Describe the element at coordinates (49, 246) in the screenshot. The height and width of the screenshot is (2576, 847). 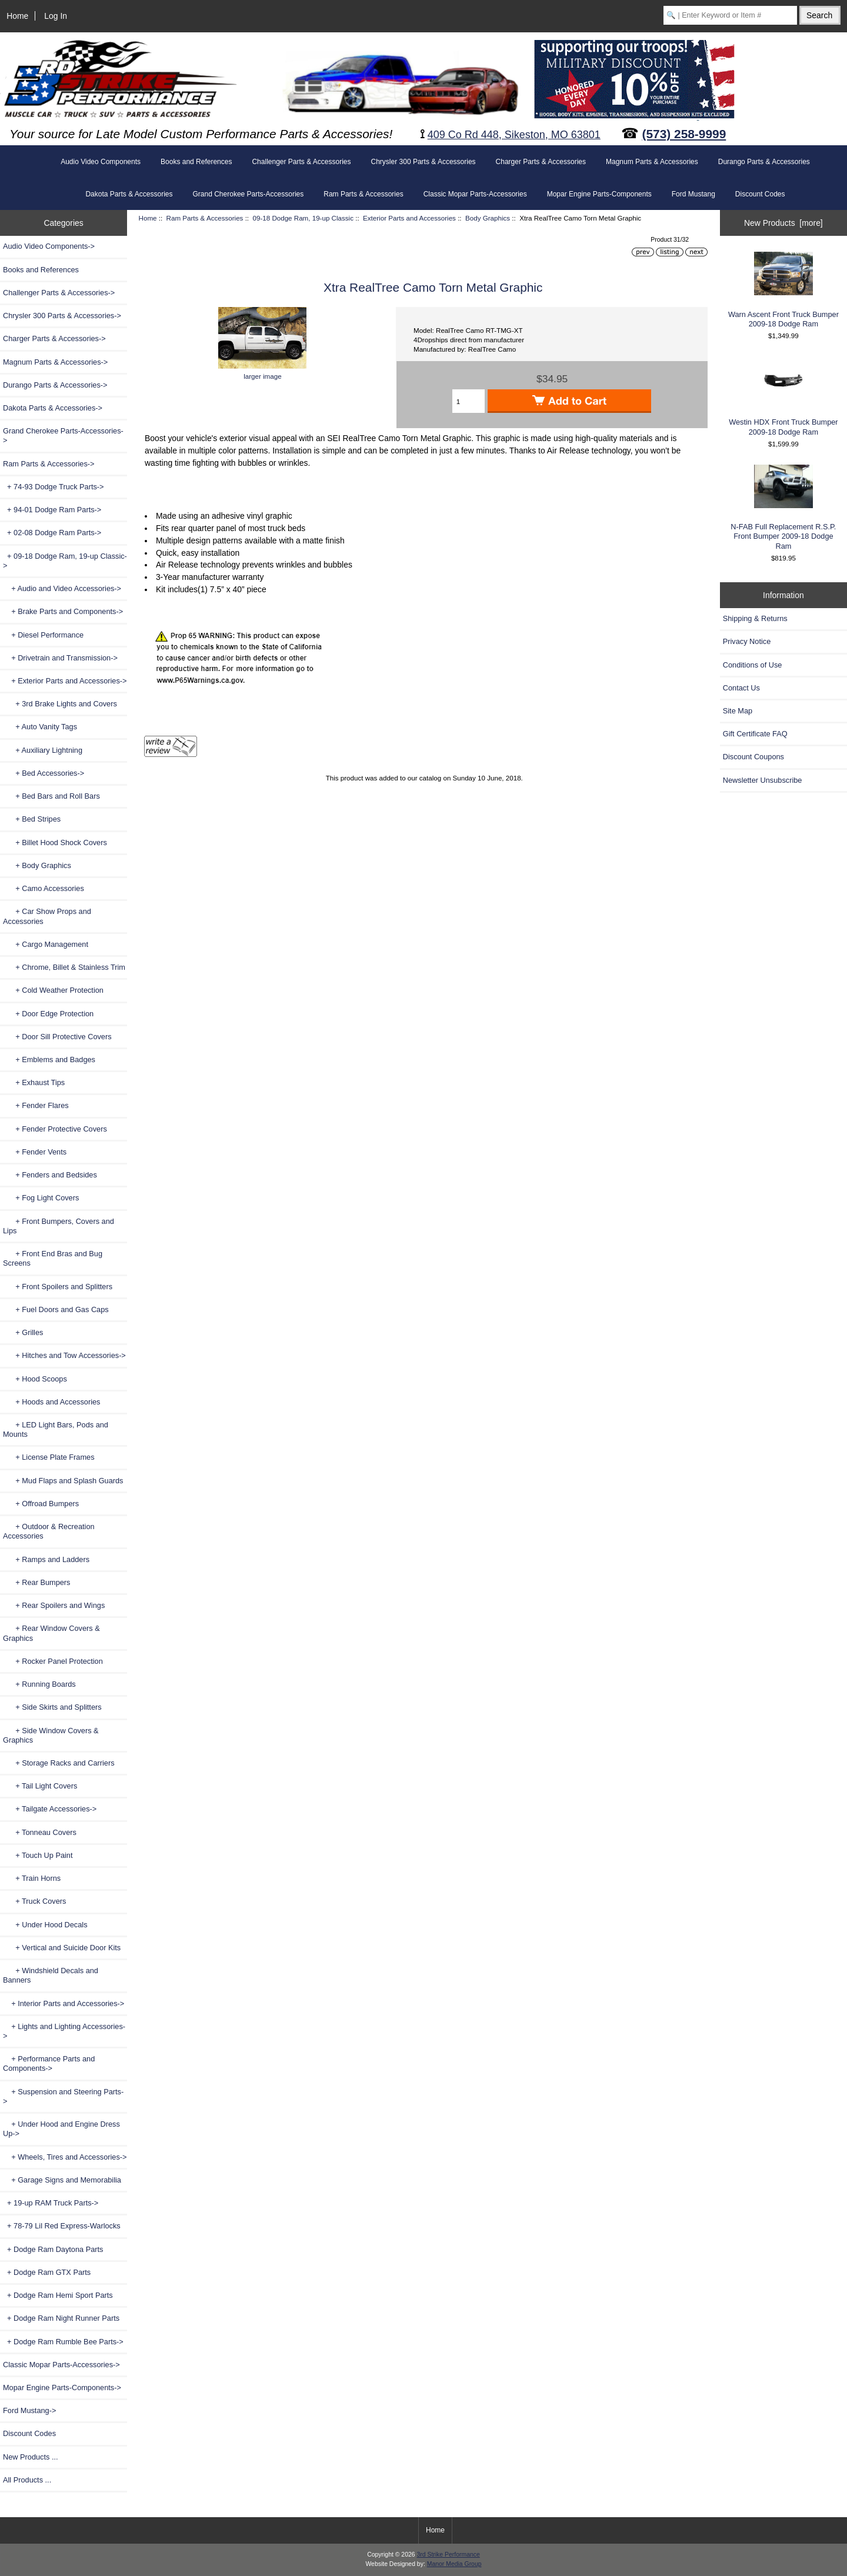
I see `Audio Video Components->` at that location.